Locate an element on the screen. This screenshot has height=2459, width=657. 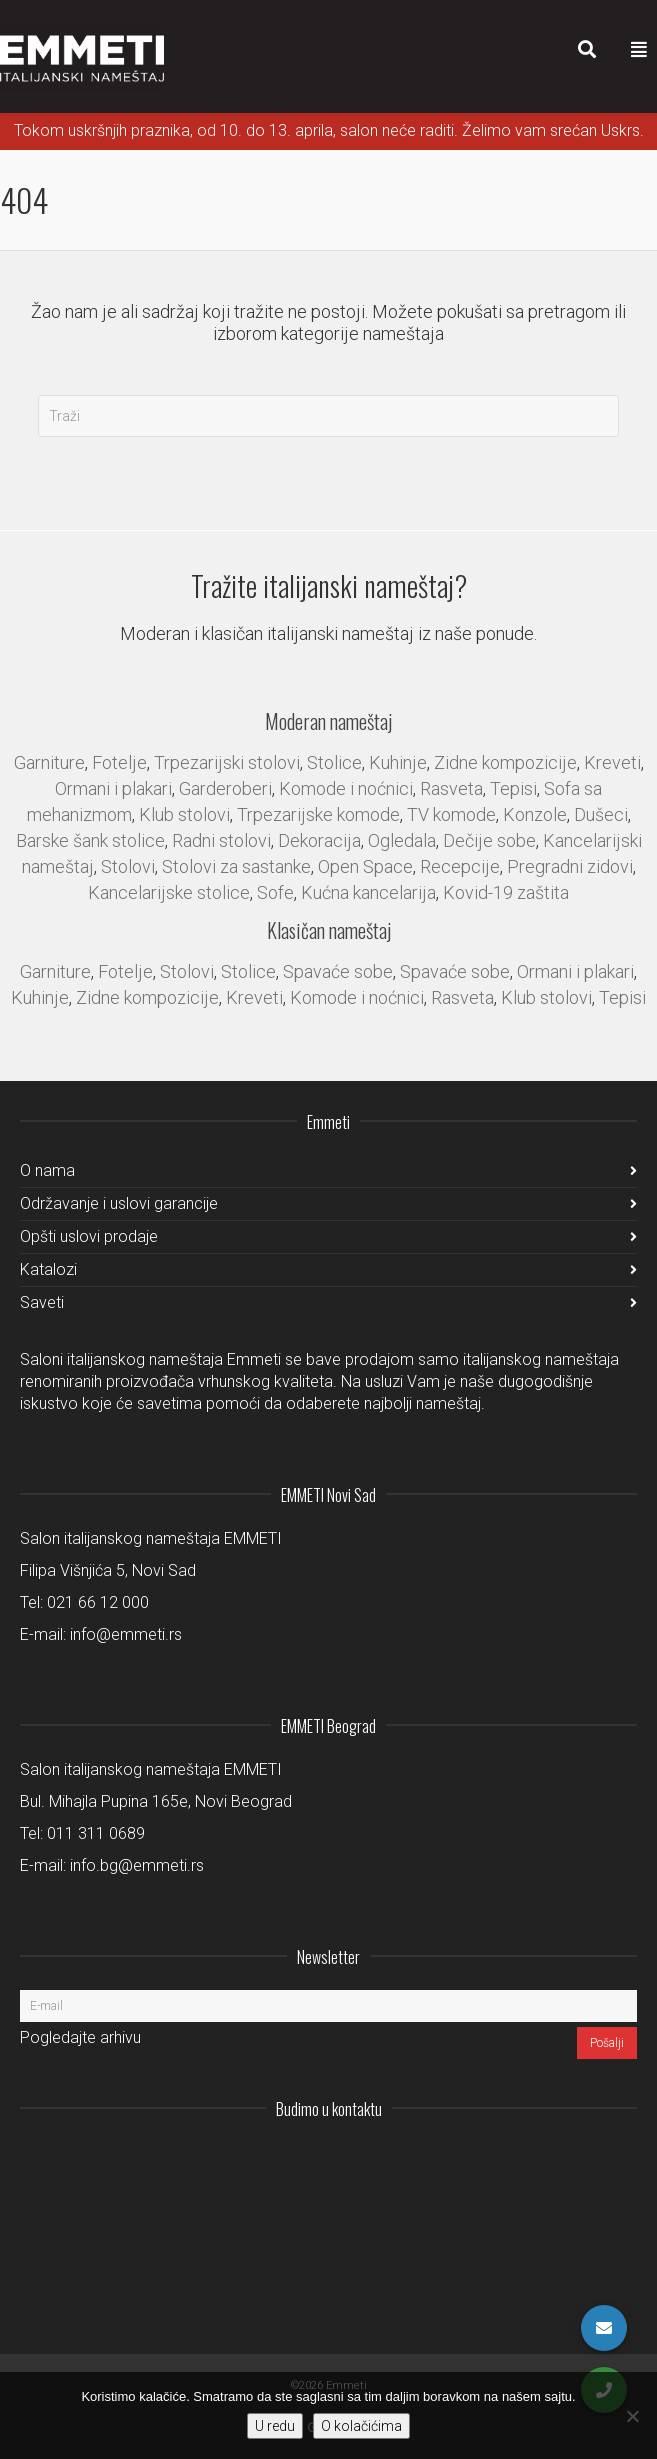
TV komode is located at coordinates (451, 814).